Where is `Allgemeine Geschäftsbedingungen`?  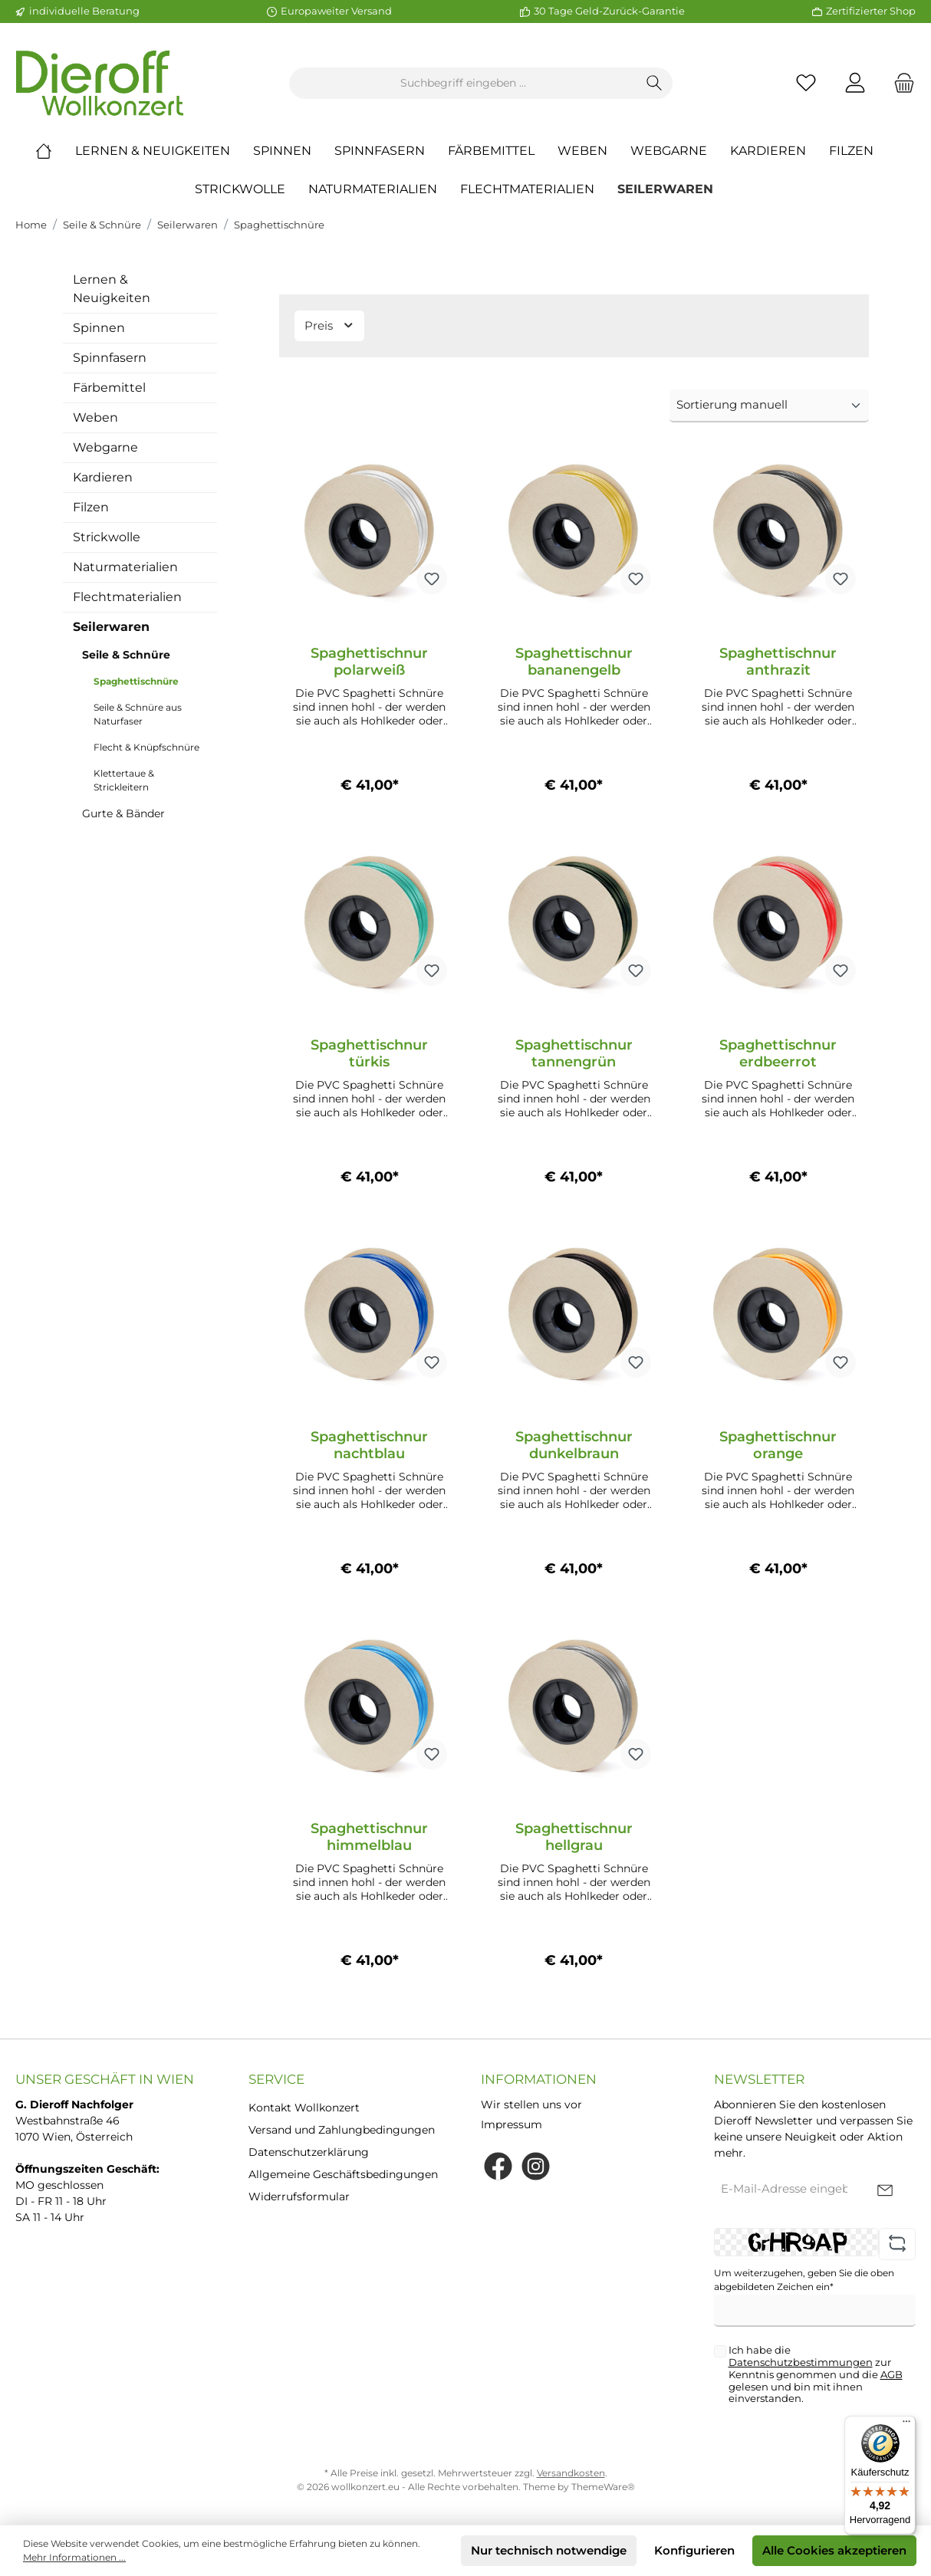 Allgemeine Geschäftsbedingungen is located at coordinates (343, 2174).